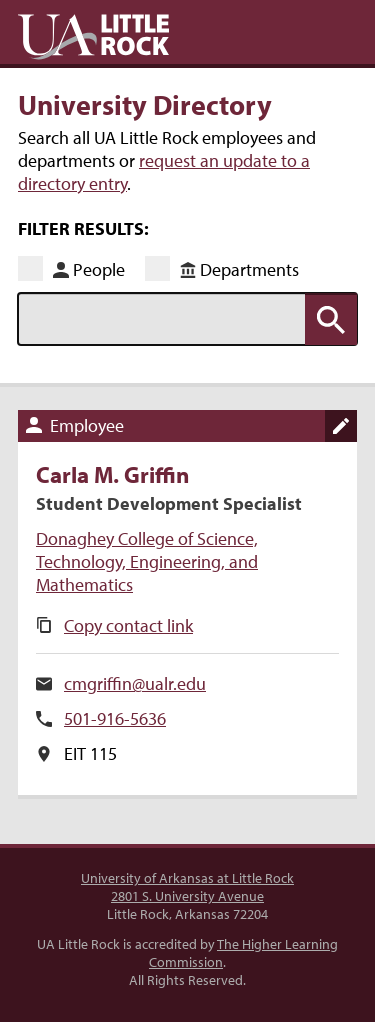 The width and height of the screenshot is (375, 1022). What do you see at coordinates (135, 683) in the screenshot?
I see `cmgriffin@ualr.edu` at bounding box center [135, 683].